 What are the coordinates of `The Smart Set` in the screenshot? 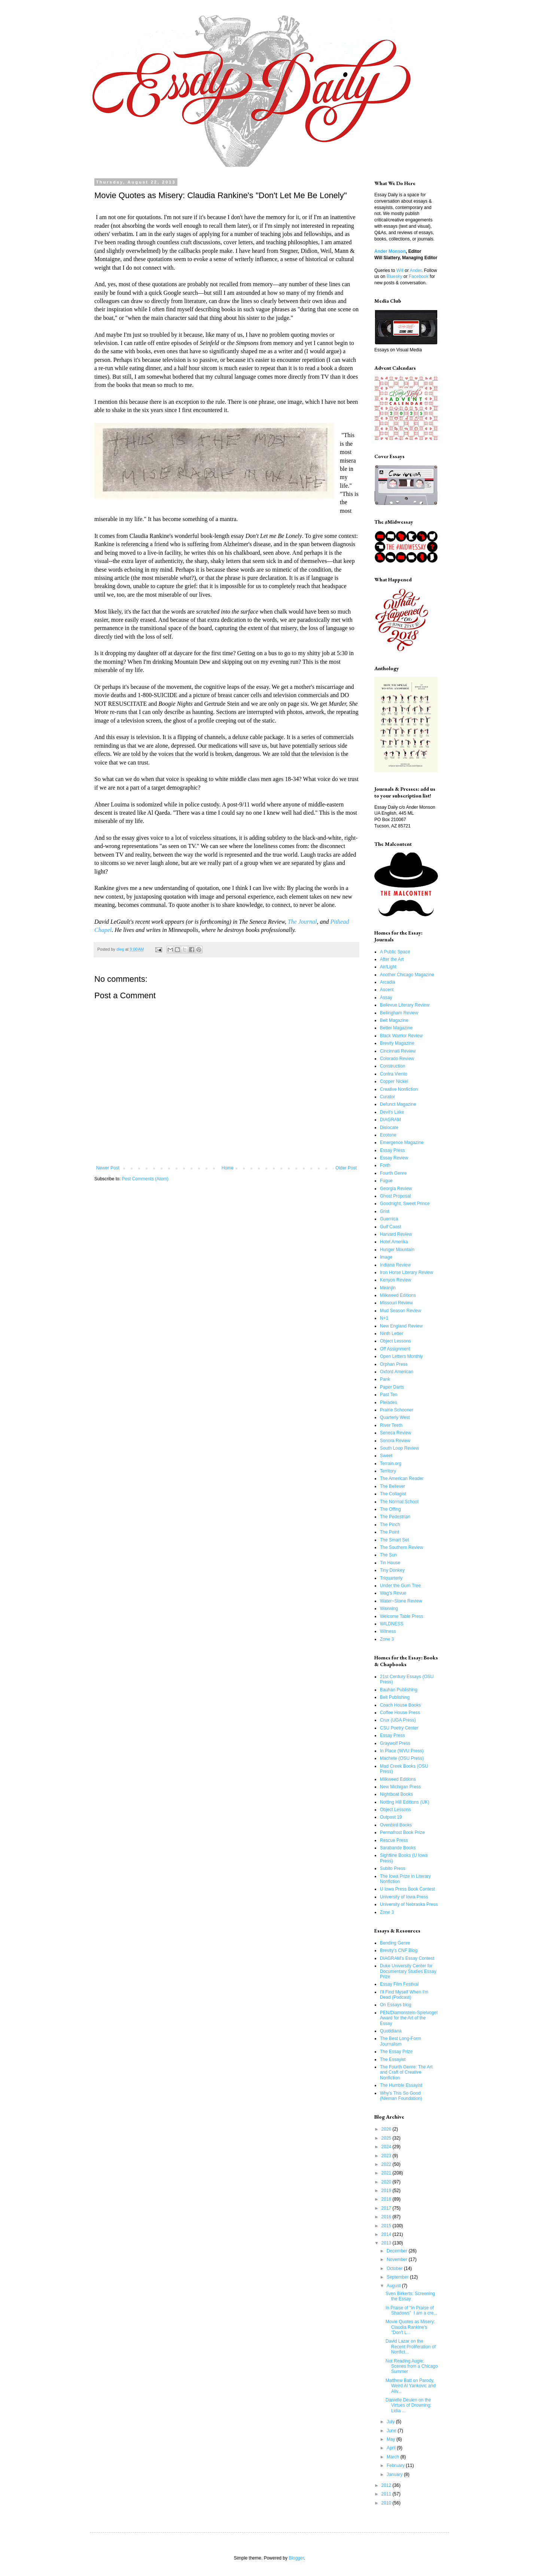 It's located at (394, 1540).